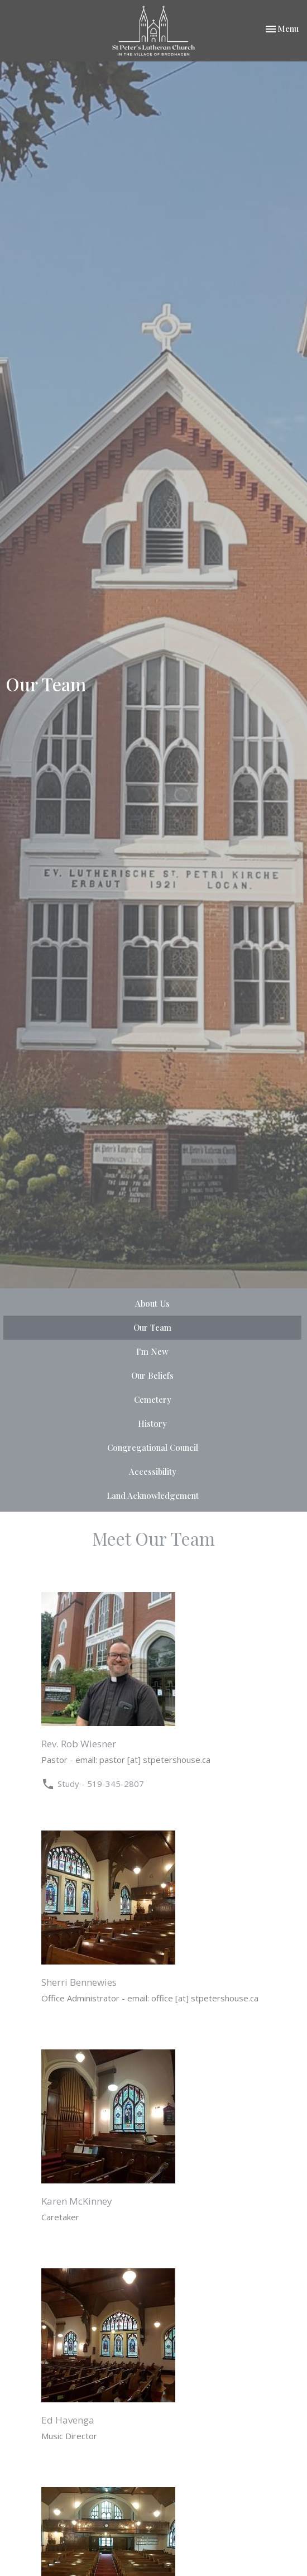 This screenshot has height=2576, width=307. What do you see at coordinates (152, 1351) in the screenshot?
I see `I'm New` at bounding box center [152, 1351].